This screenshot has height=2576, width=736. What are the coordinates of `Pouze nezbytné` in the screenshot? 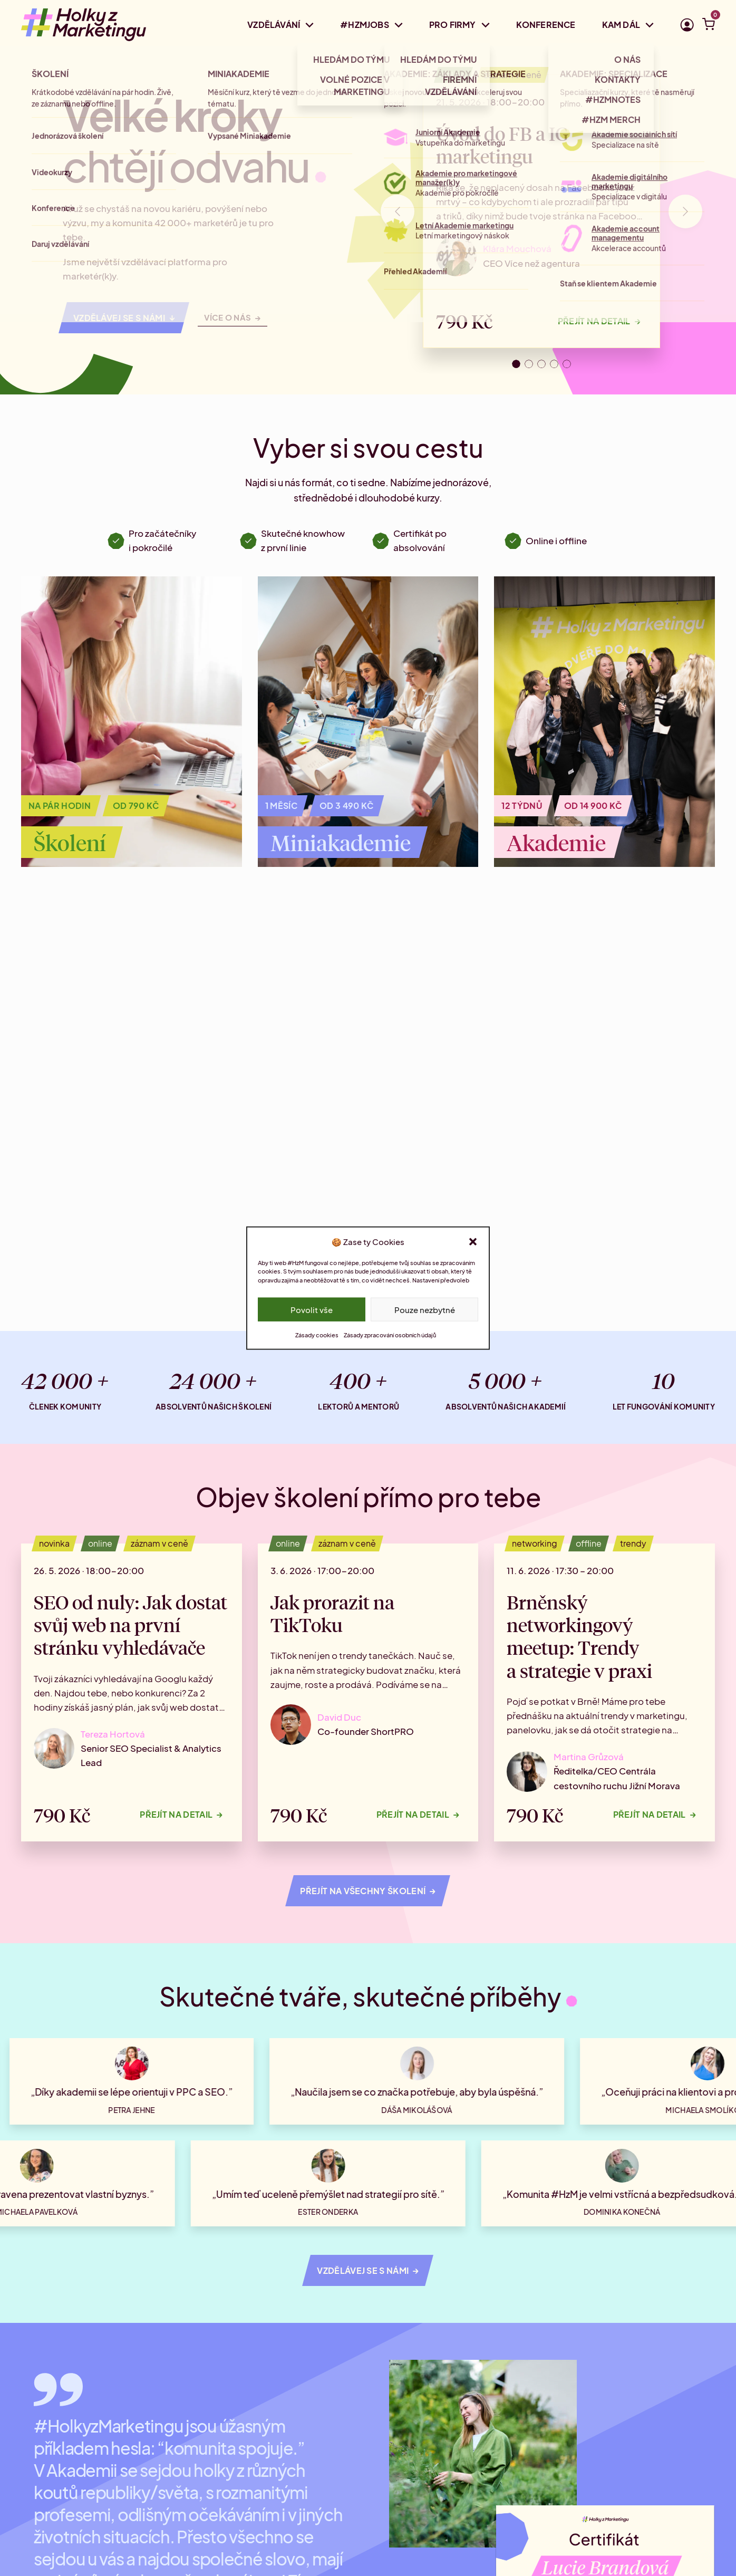 It's located at (424, 1309).